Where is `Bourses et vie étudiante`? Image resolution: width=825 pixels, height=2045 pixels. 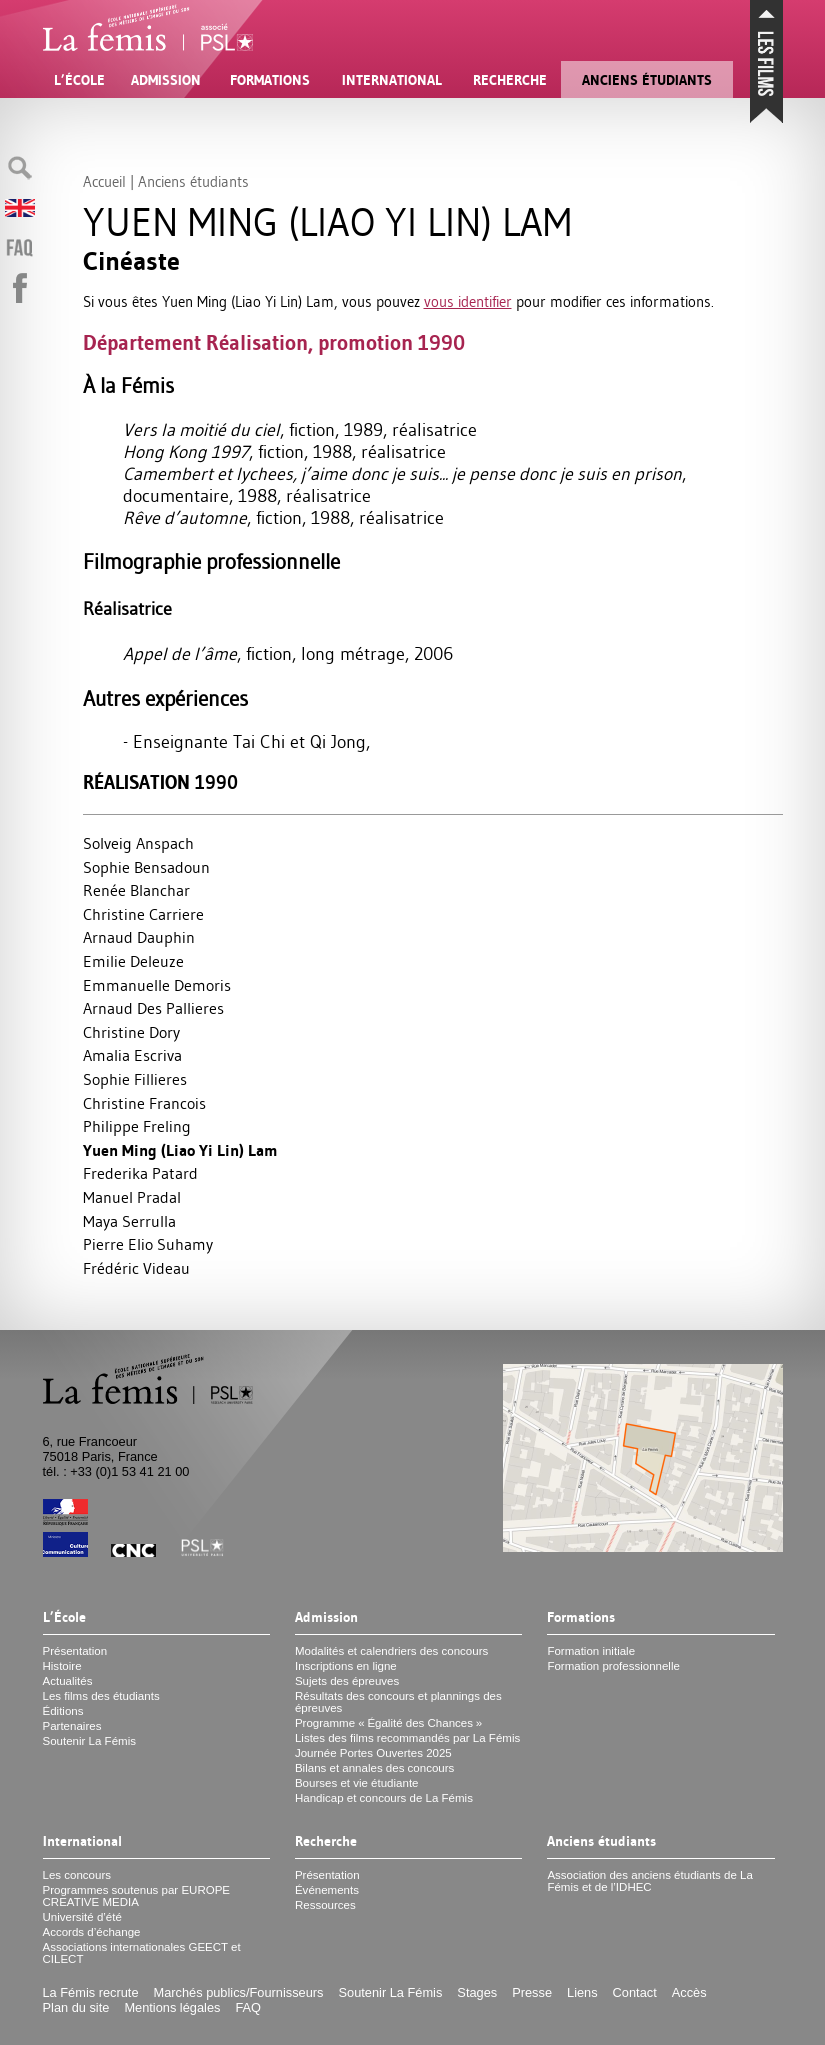
Bourses et vie étudiante is located at coordinates (357, 1783).